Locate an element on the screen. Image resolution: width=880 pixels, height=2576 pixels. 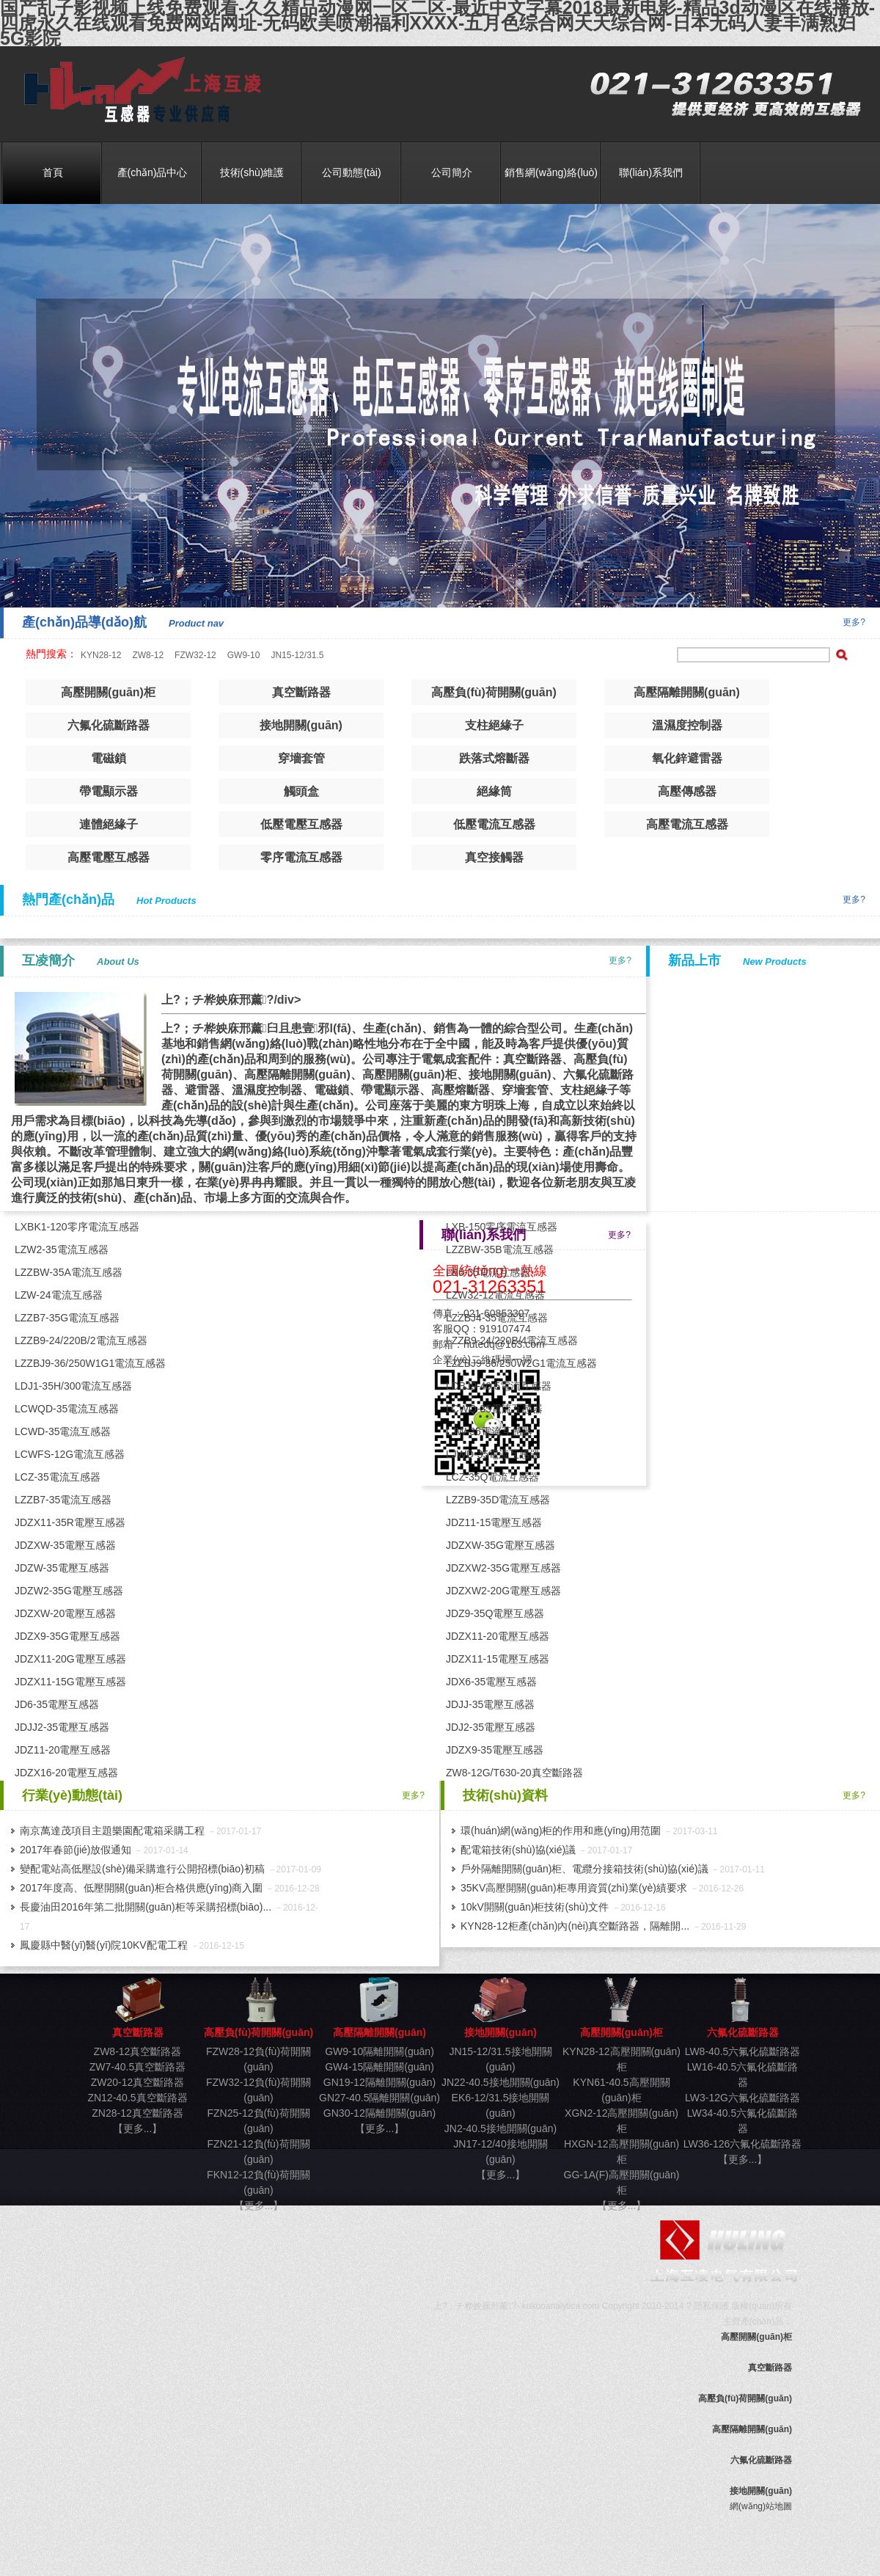
ZW8-12真空斷路器 is located at coordinates (138, 2051).